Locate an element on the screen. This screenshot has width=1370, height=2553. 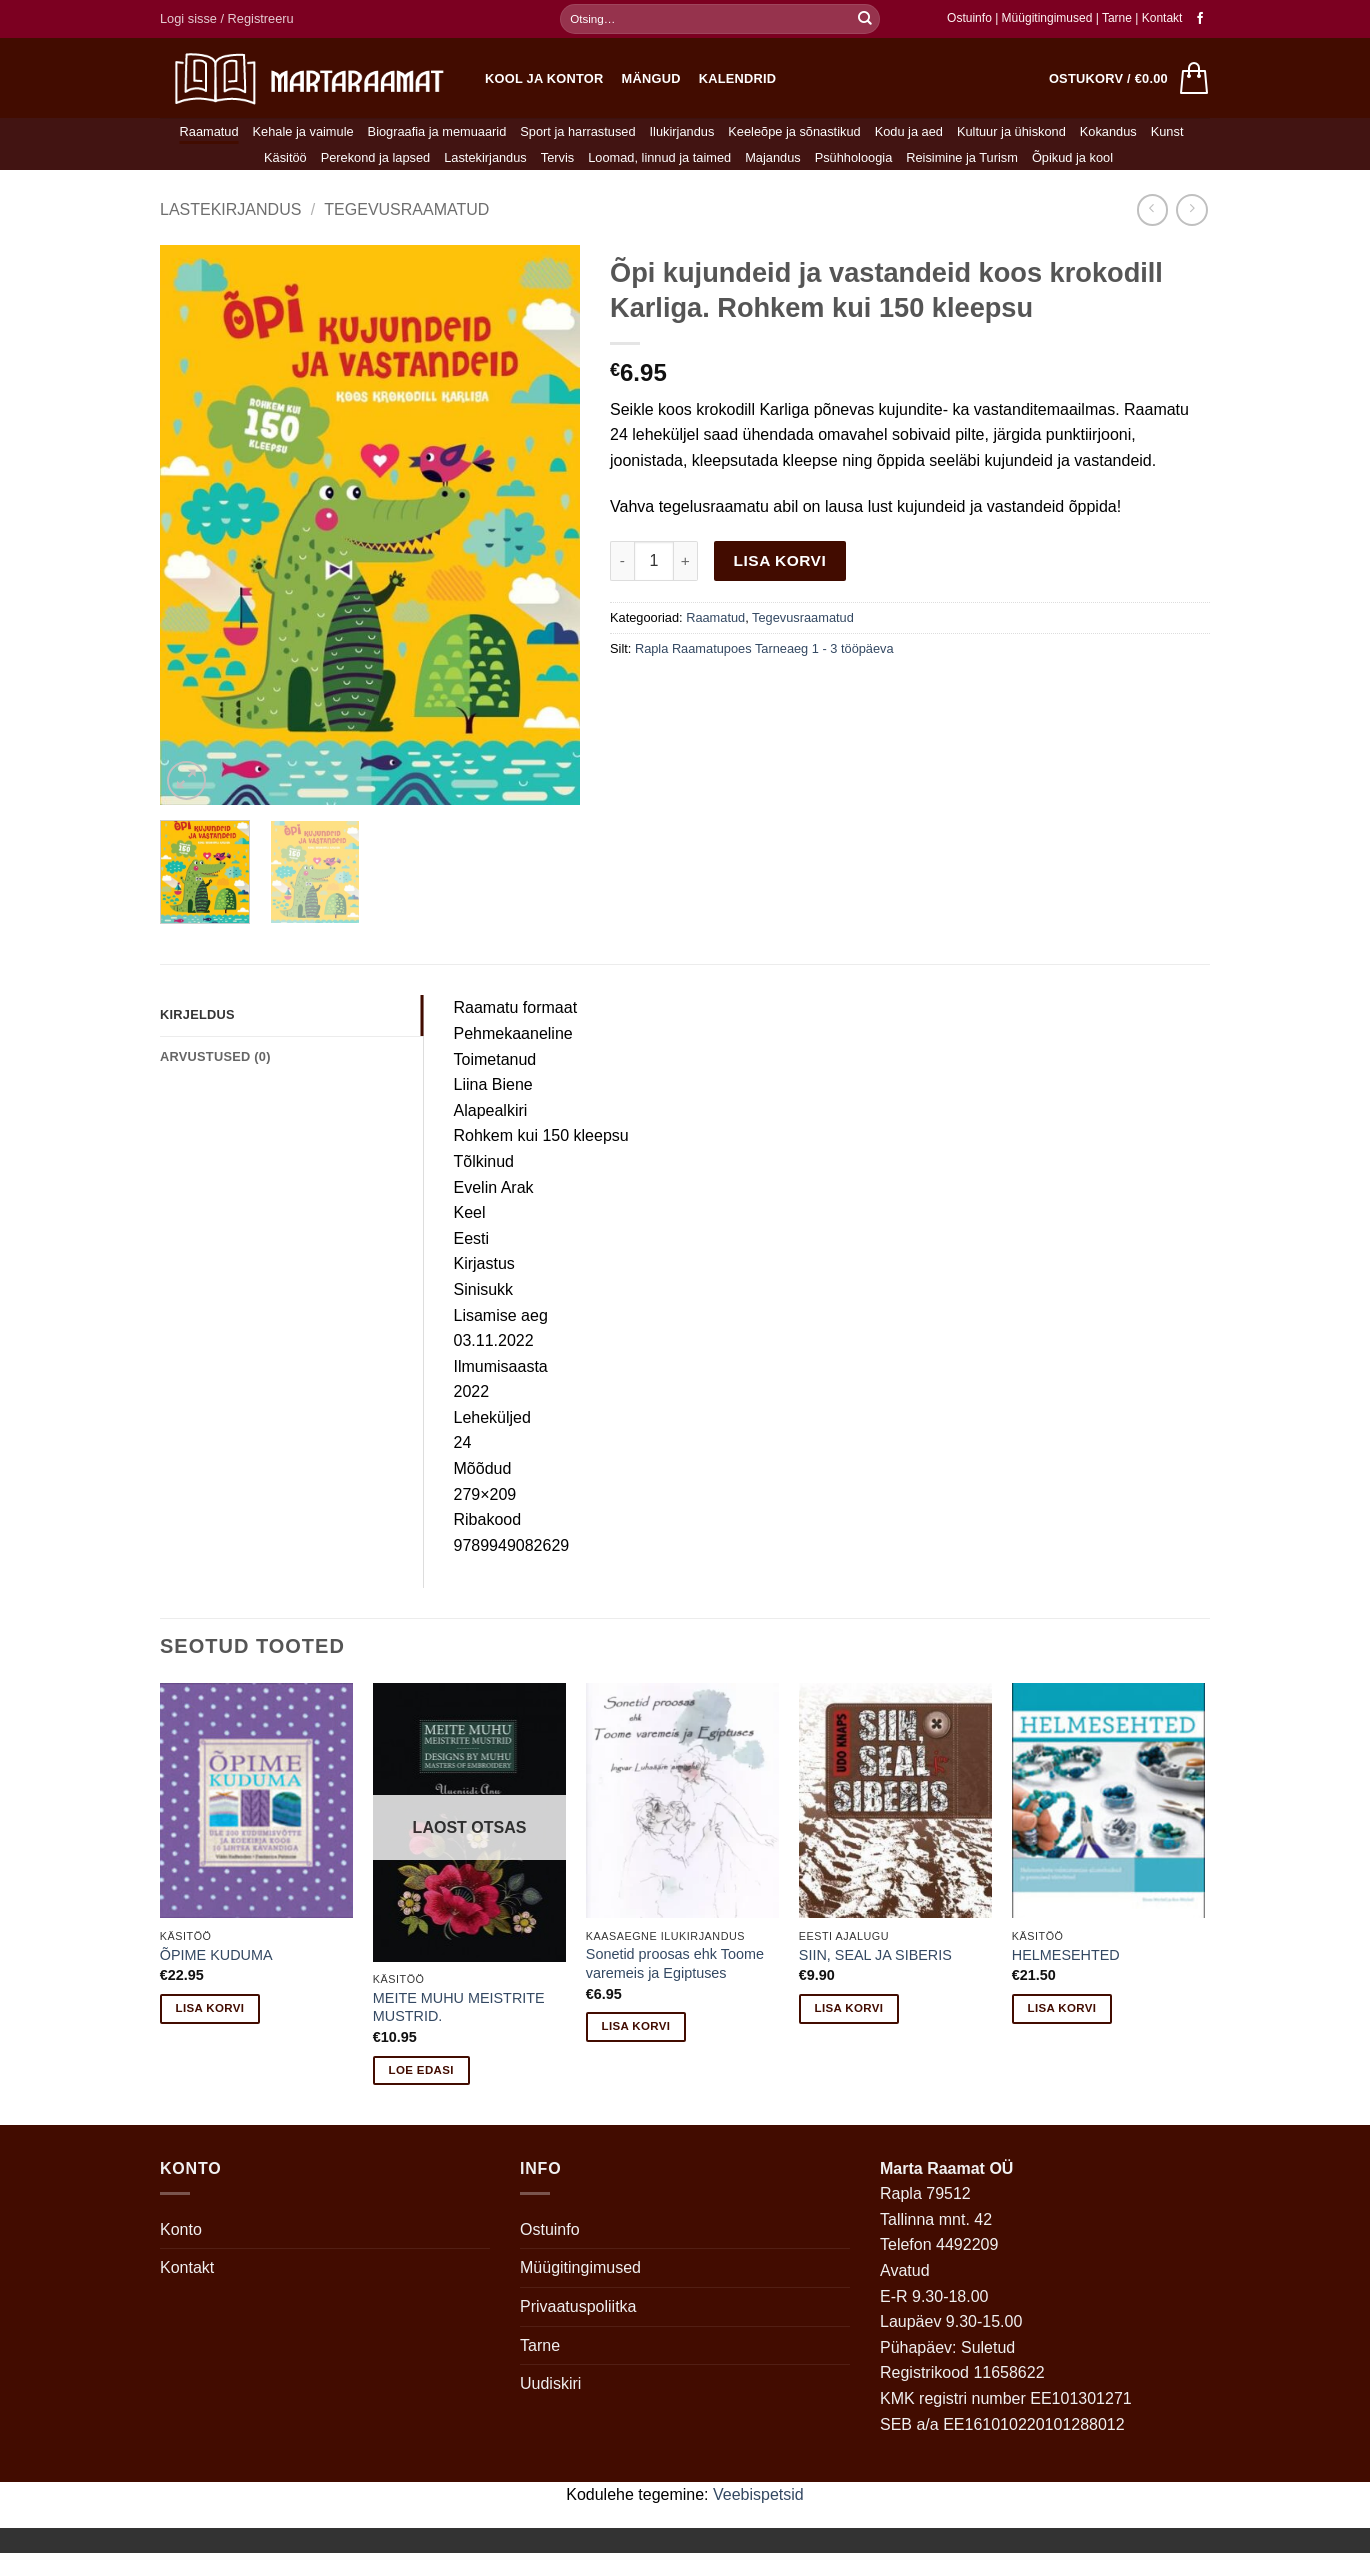
Ostuinfo is located at coordinates (969, 18).